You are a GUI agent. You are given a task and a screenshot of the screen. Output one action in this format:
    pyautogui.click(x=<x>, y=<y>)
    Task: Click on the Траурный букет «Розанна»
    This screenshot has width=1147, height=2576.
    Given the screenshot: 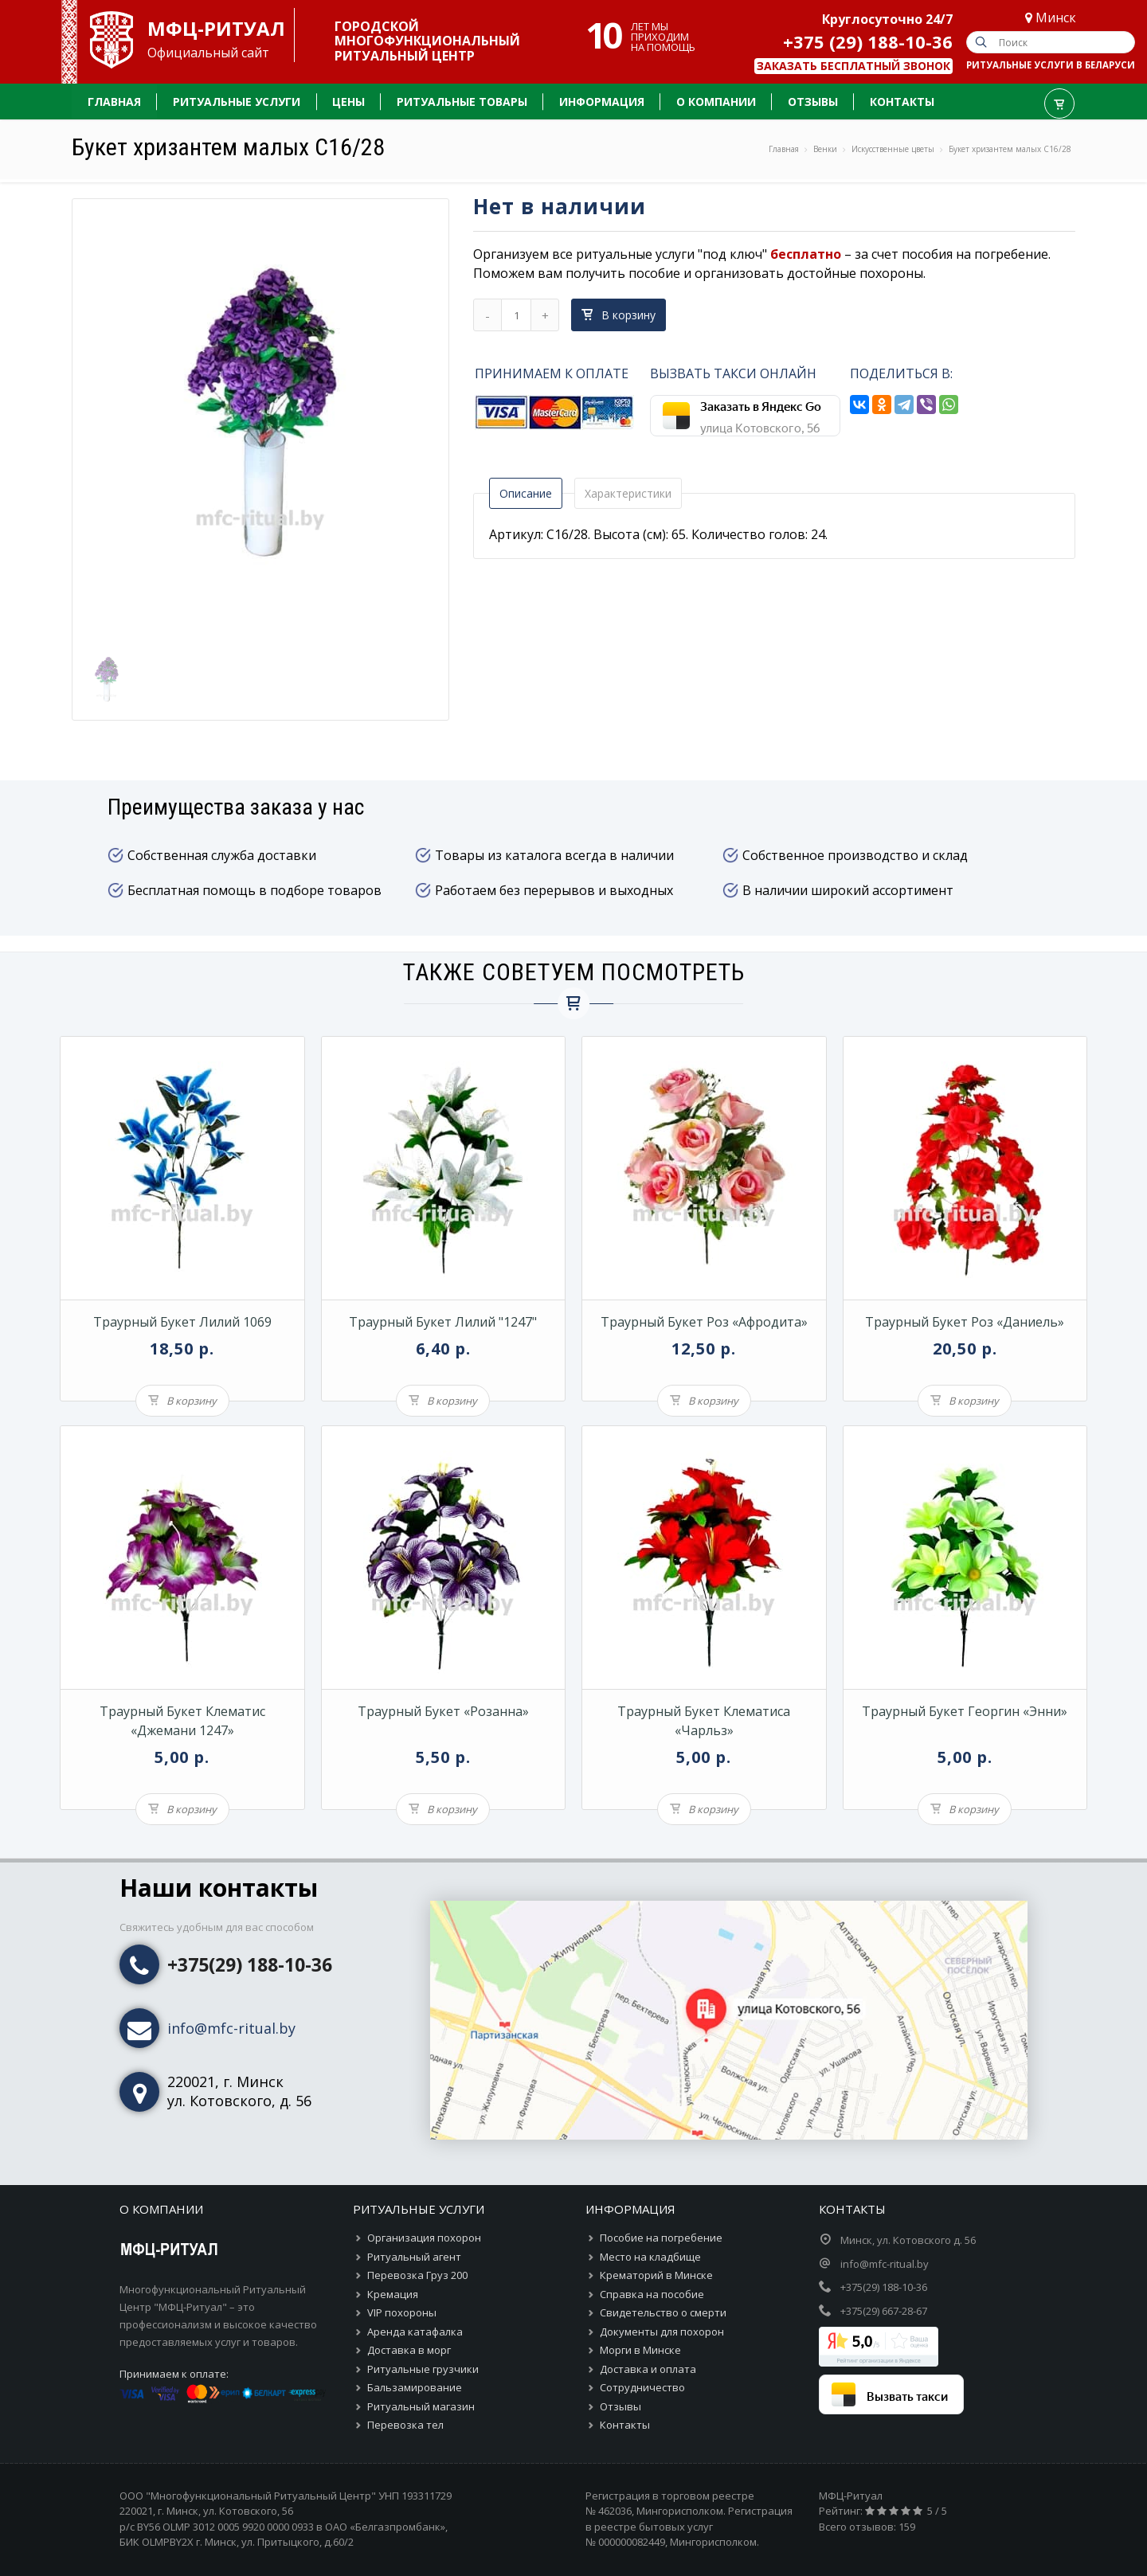 What is the action you would take?
    pyautogui.click(x=443, y=1711)
    